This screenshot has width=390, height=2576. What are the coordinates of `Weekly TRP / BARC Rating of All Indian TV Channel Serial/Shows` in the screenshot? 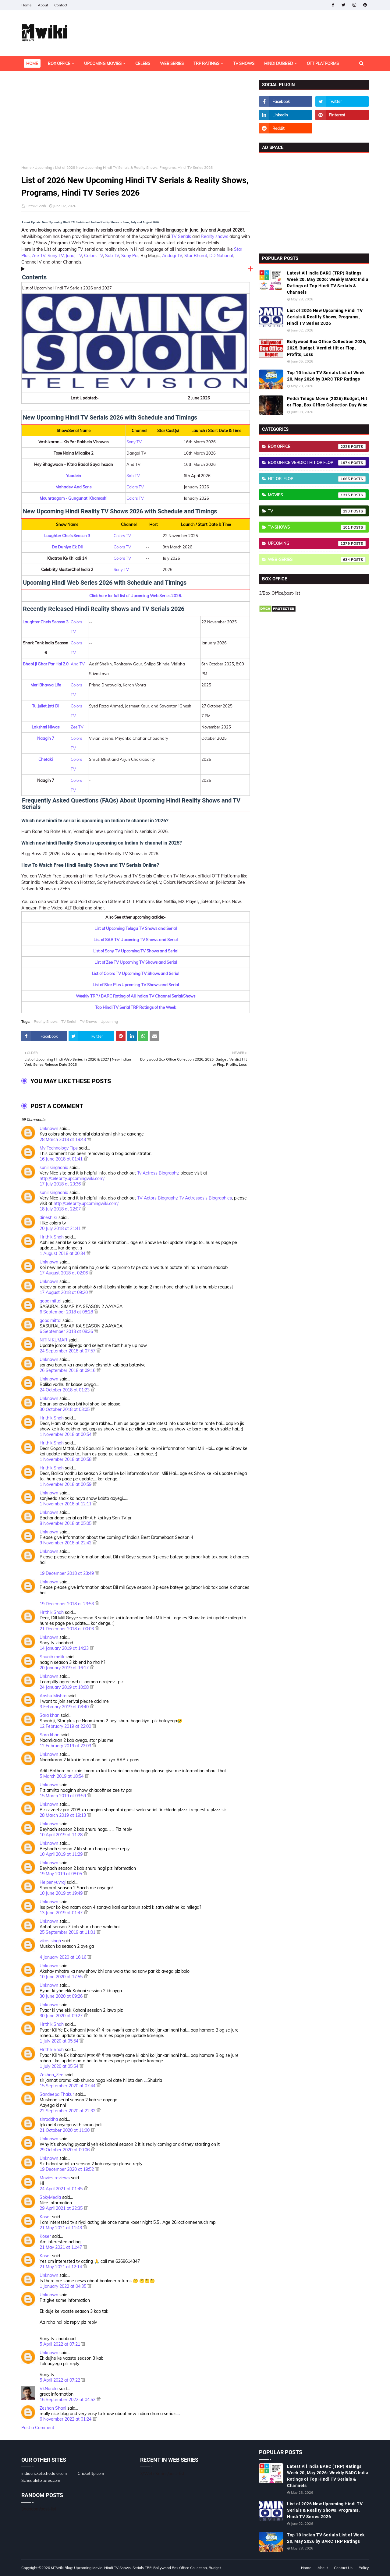 It's located at (135, 996).